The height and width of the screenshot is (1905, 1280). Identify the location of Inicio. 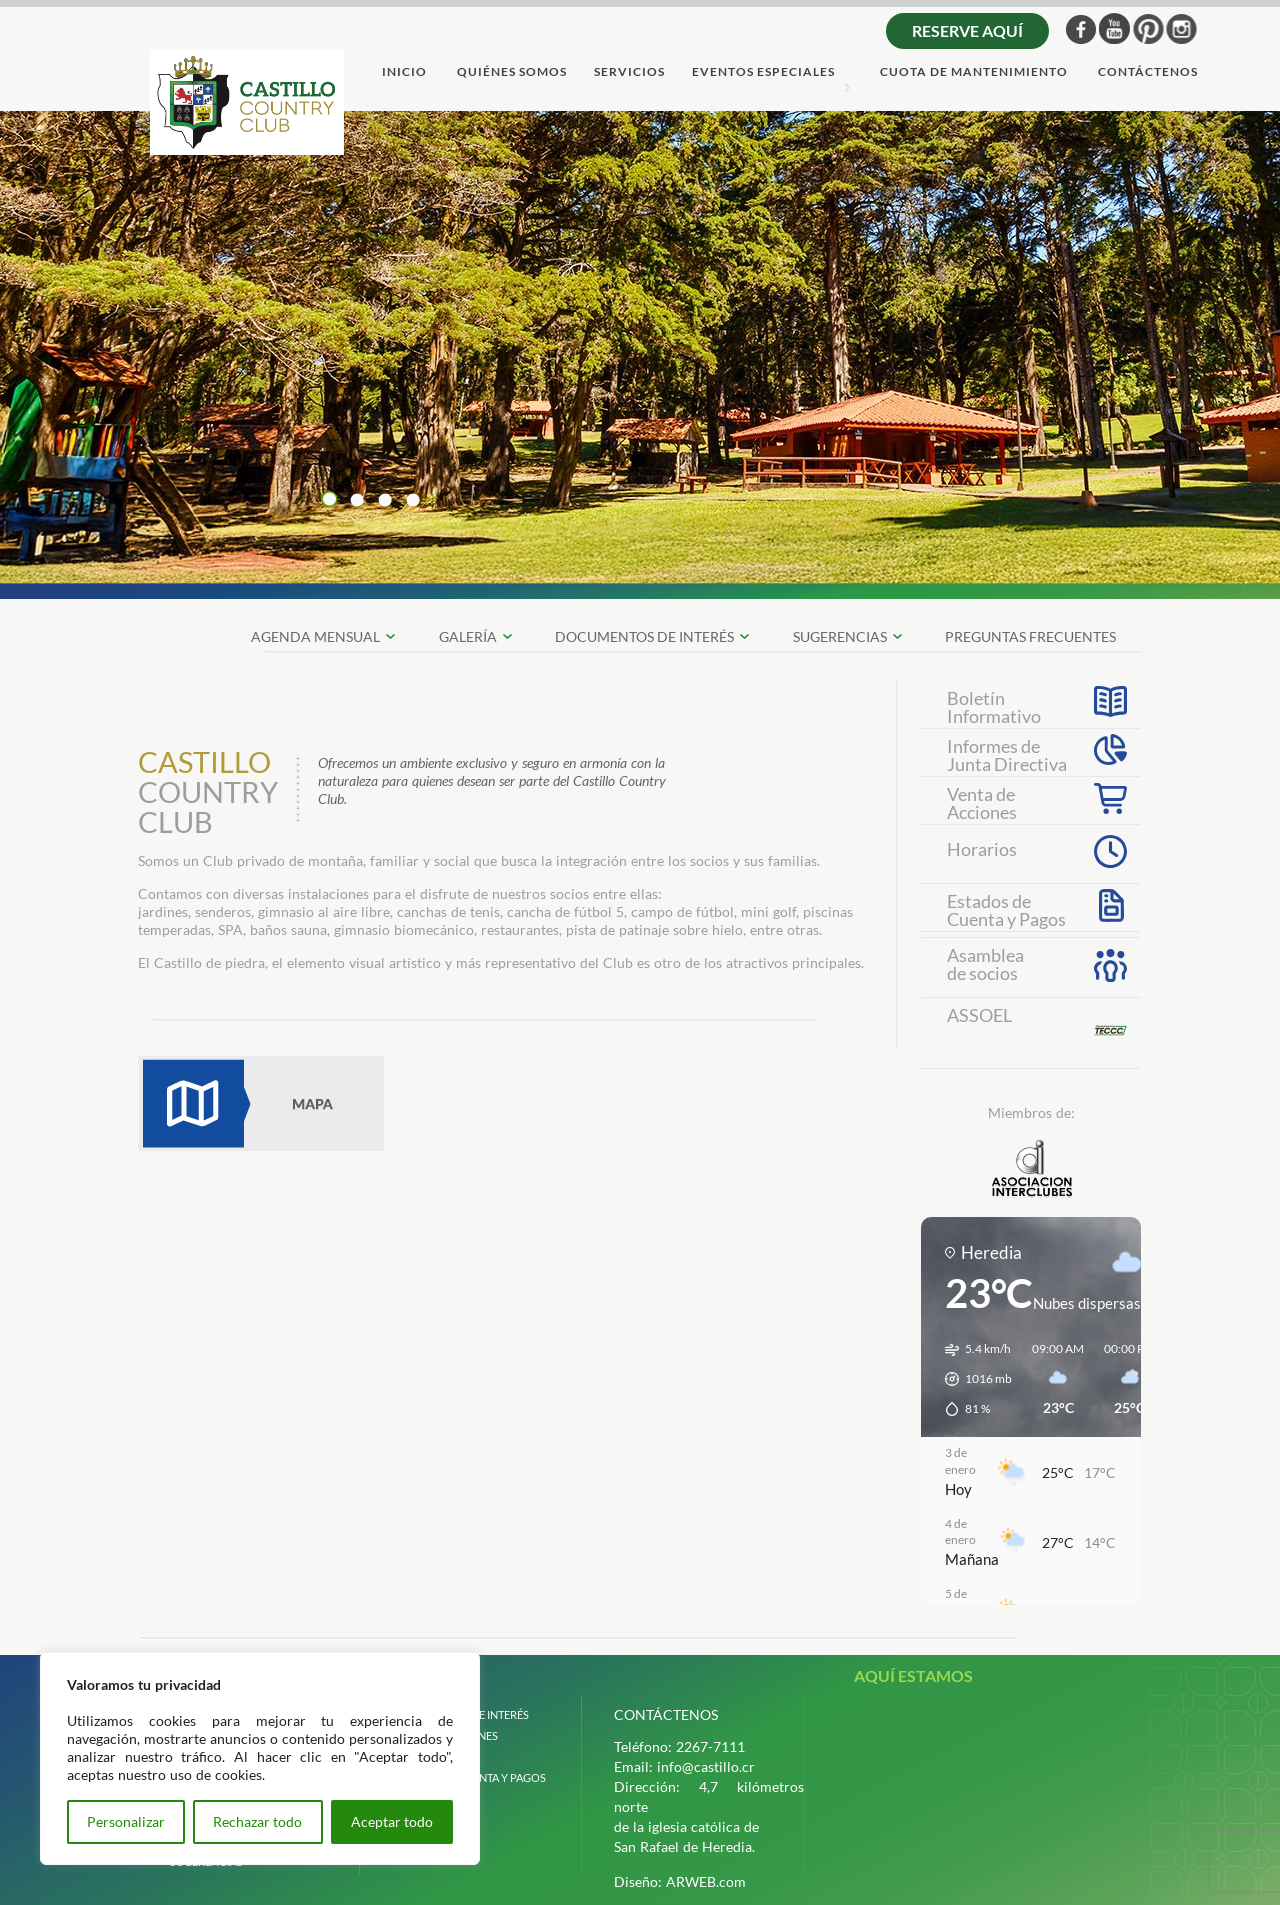
(404, 72).